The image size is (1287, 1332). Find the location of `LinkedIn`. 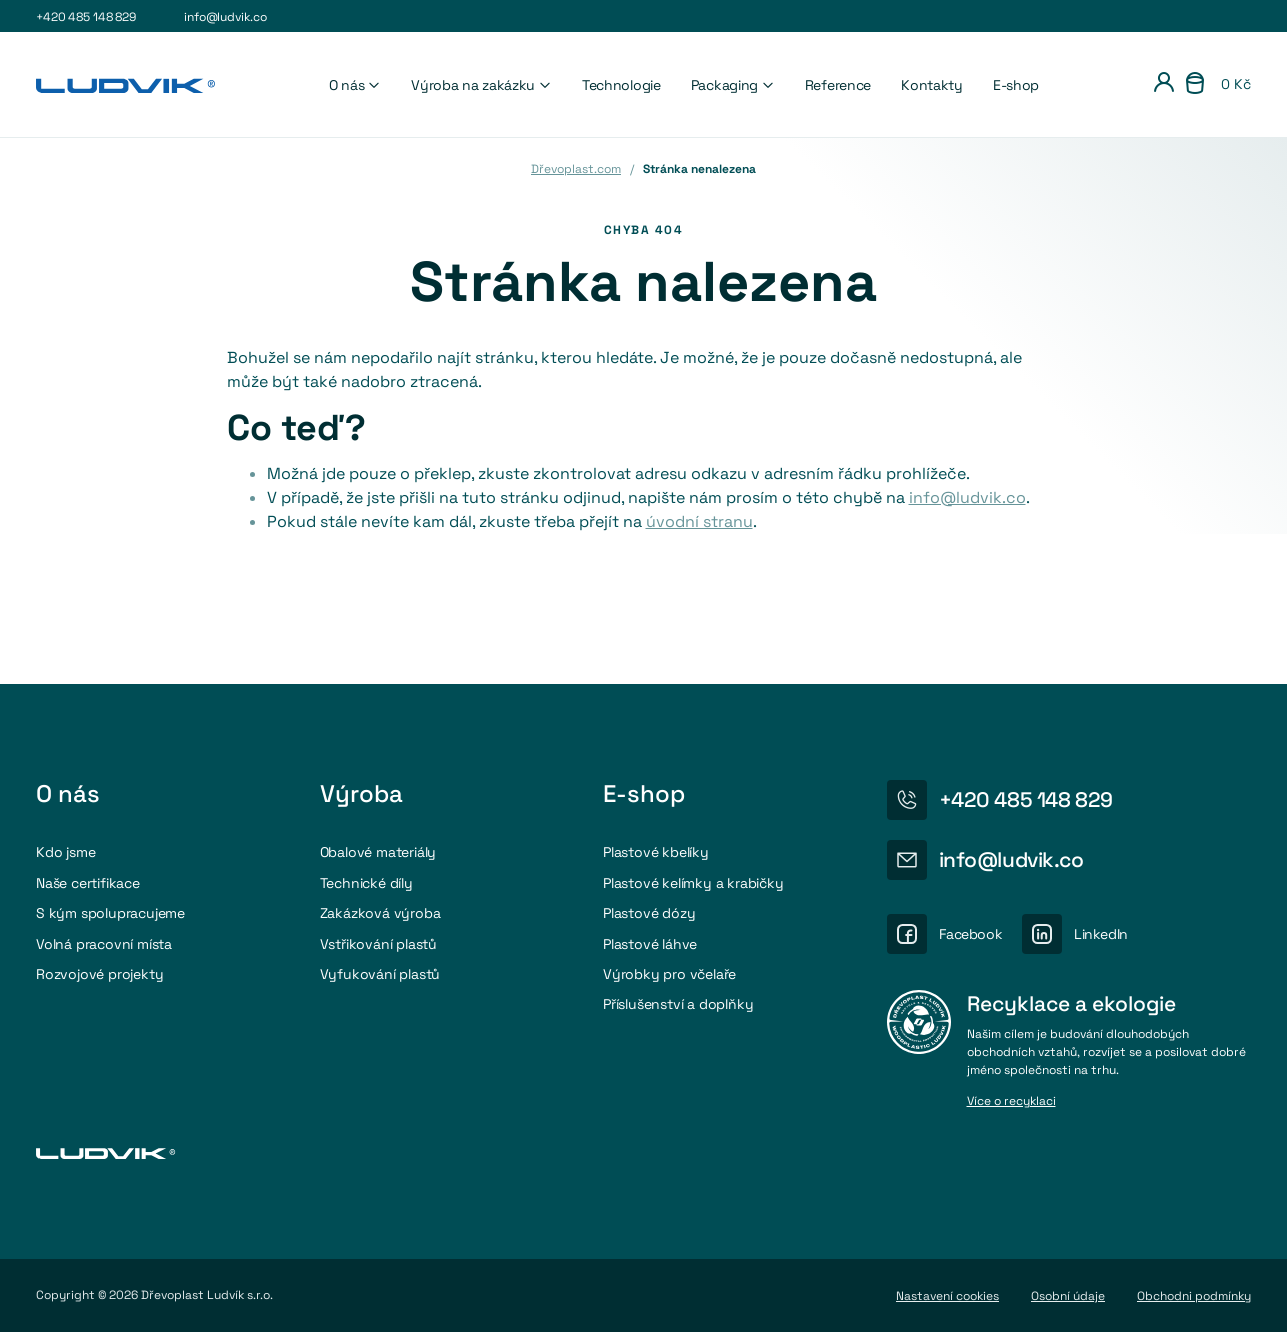

LinkedIn is located at coordinates (1101, 934).